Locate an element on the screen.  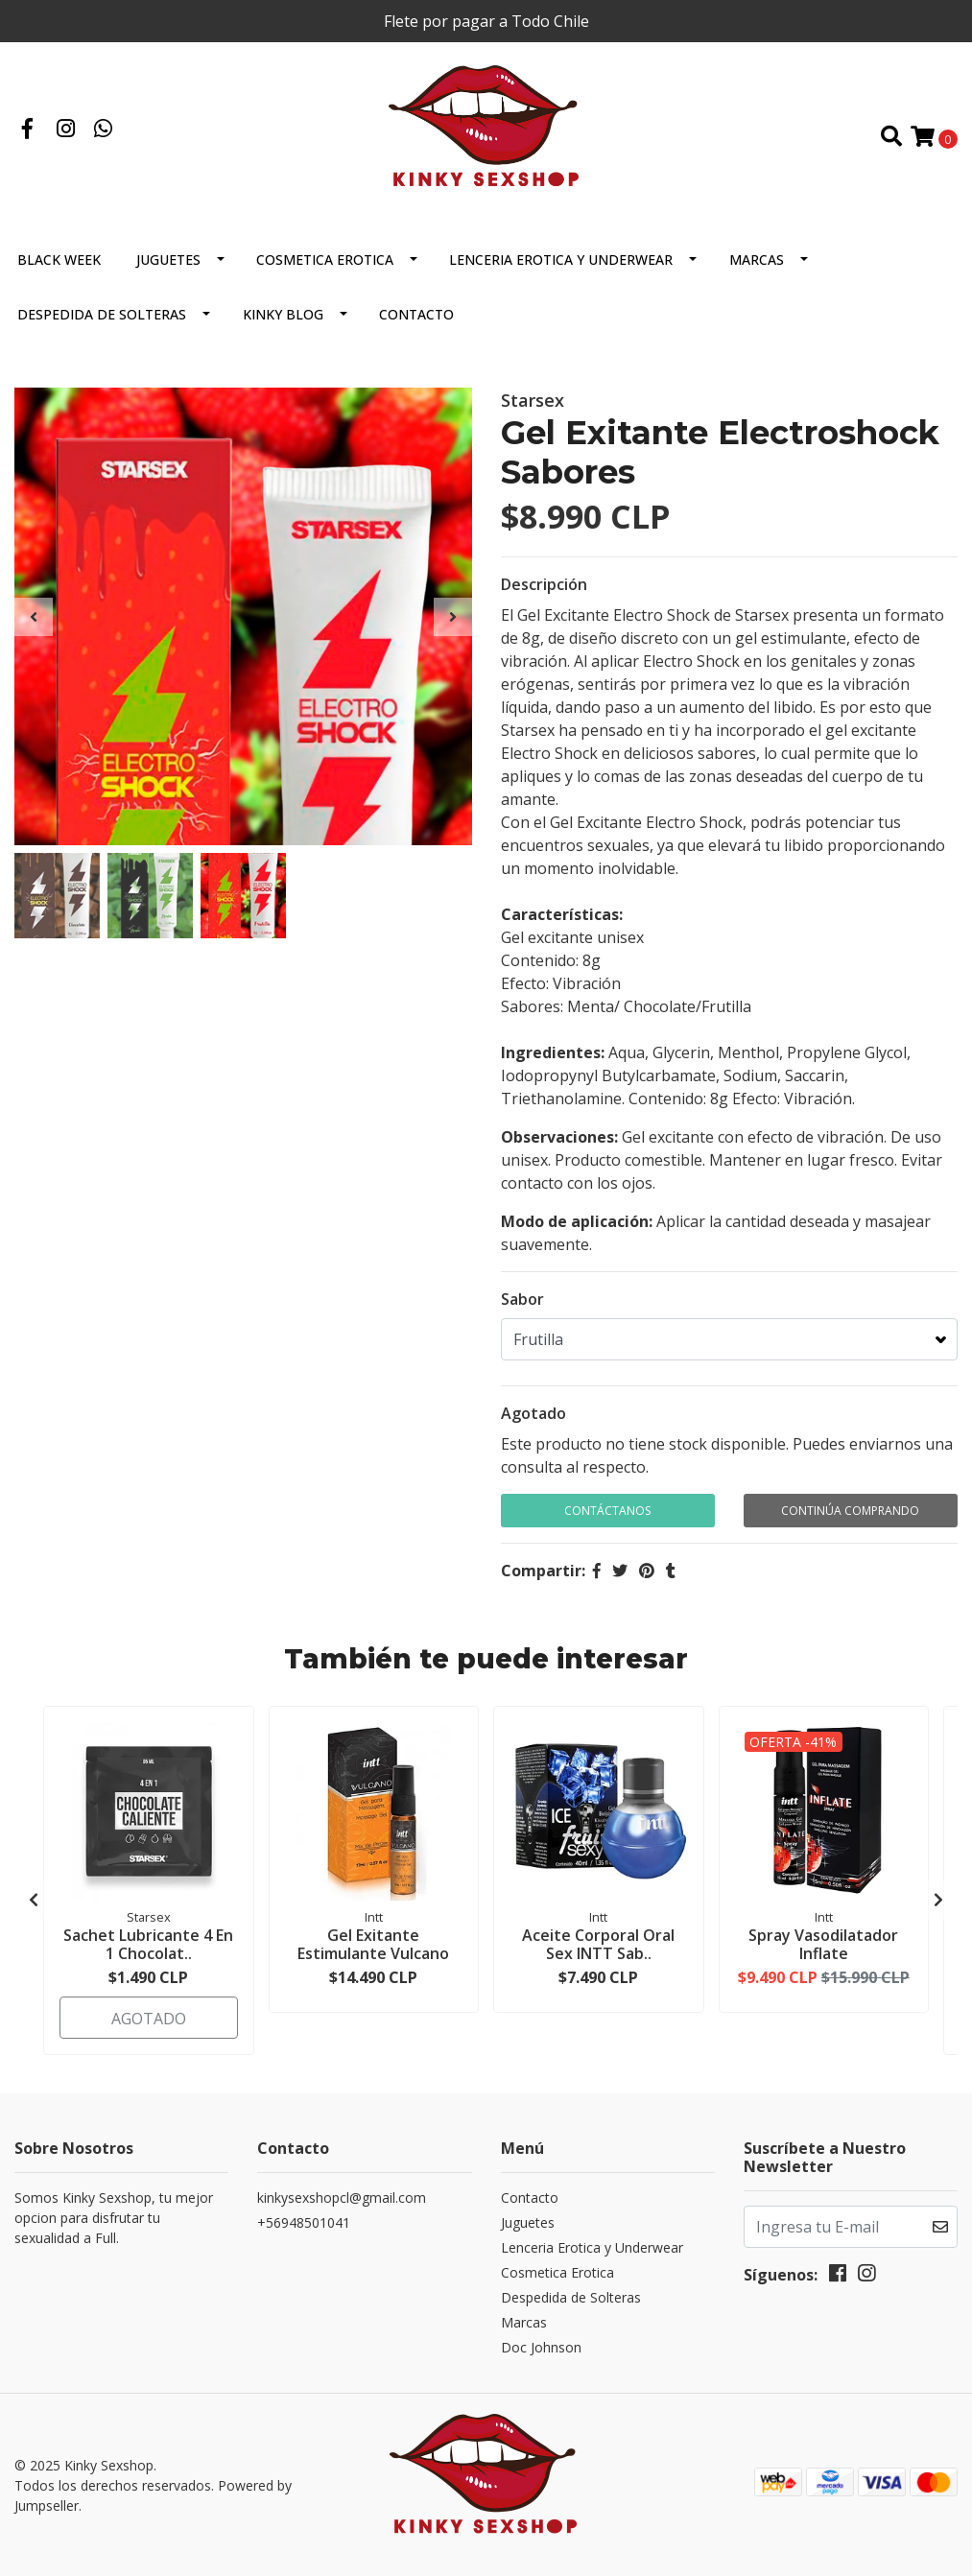
Lenceria Erotica y Underwear is located at coordinates (561, 259).